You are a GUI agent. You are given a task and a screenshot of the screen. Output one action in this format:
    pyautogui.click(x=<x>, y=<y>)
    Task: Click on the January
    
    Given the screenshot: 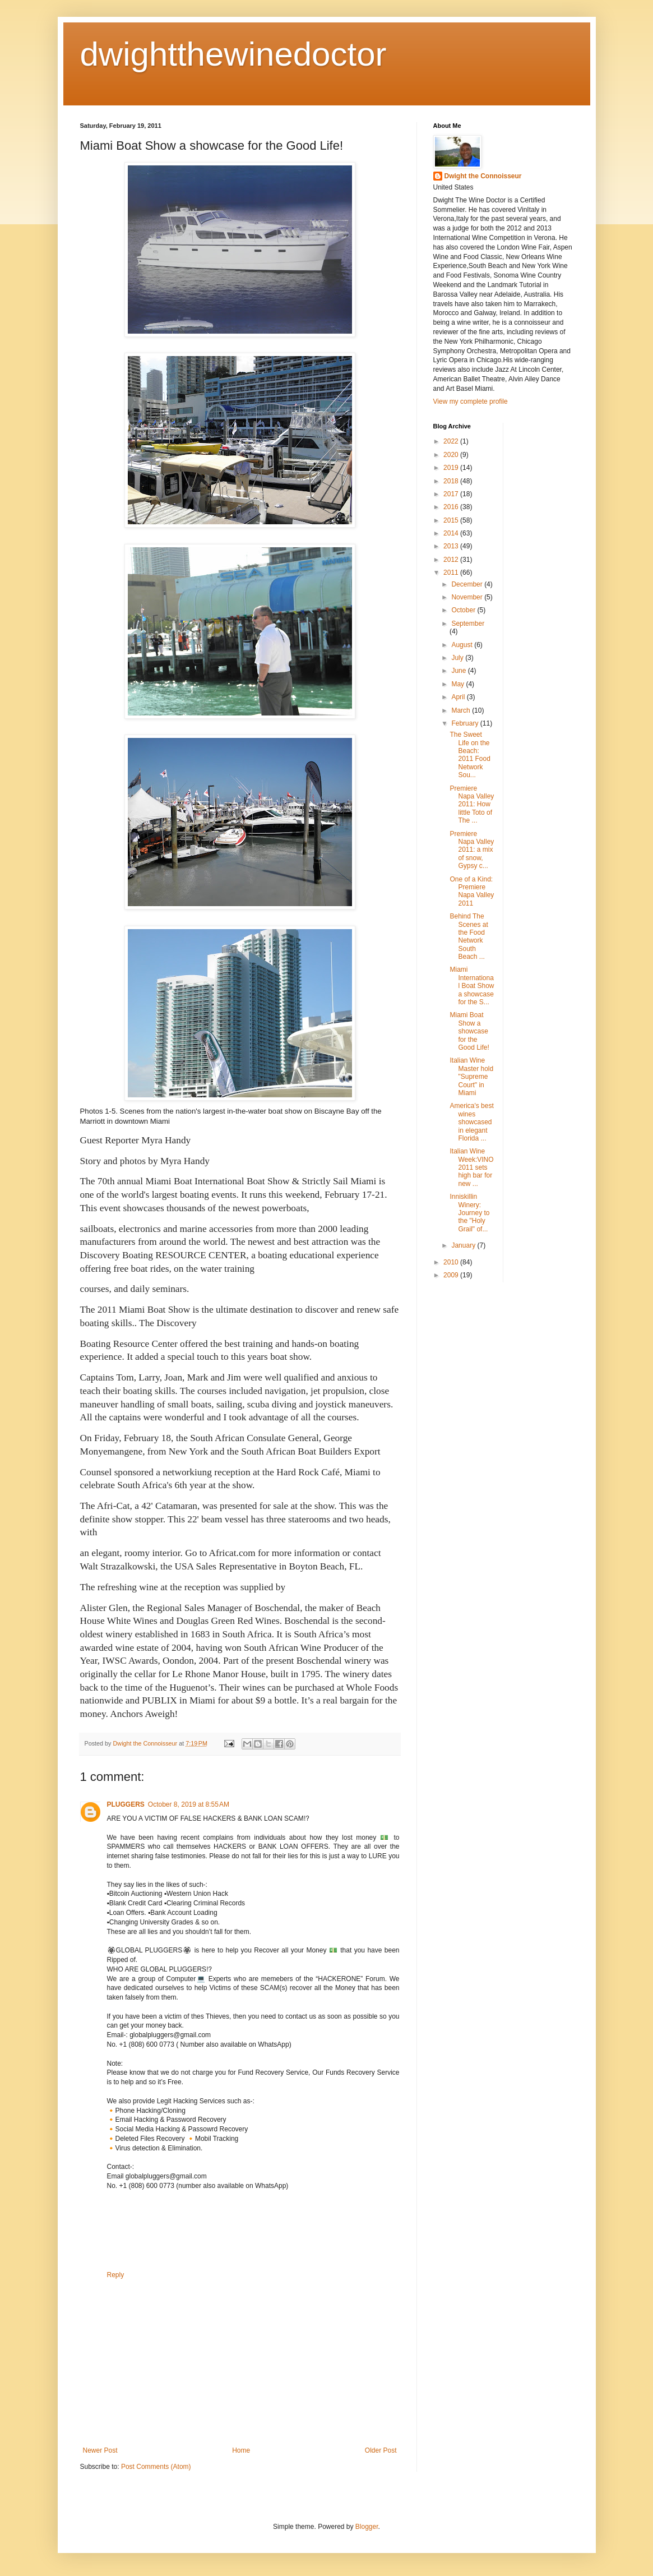 What is the action you would take?
    pyautogui.click(x=464, y=1245)
    